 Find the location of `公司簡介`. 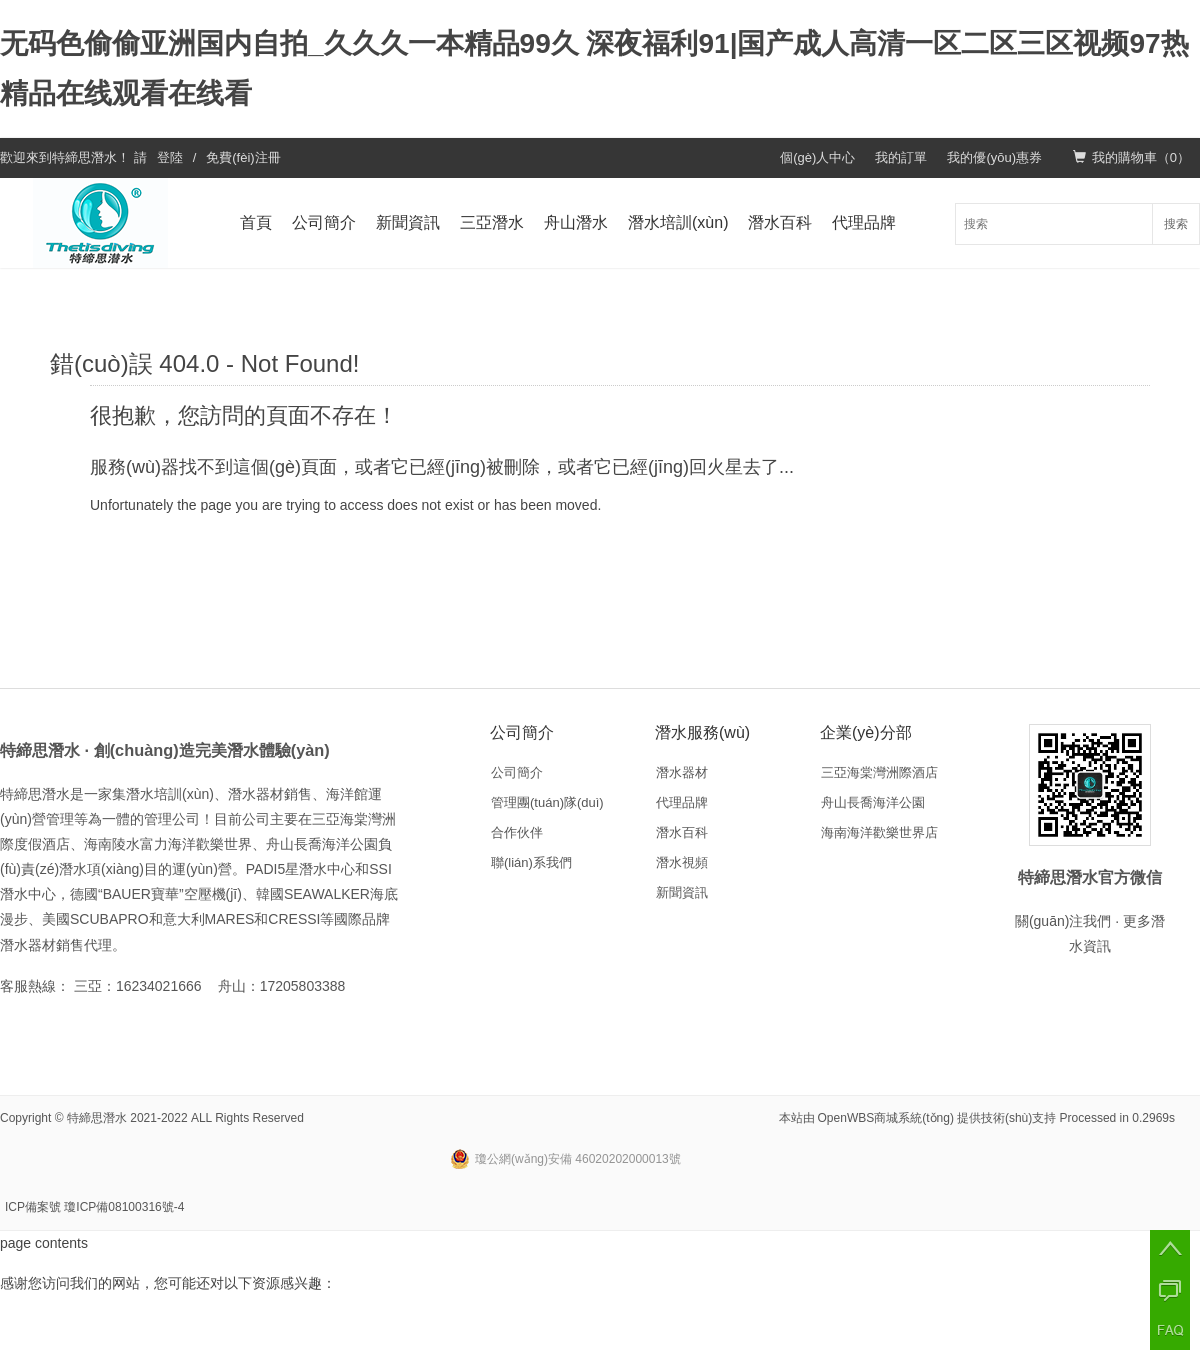

公司簡介 is located at coordinates (324, 222).